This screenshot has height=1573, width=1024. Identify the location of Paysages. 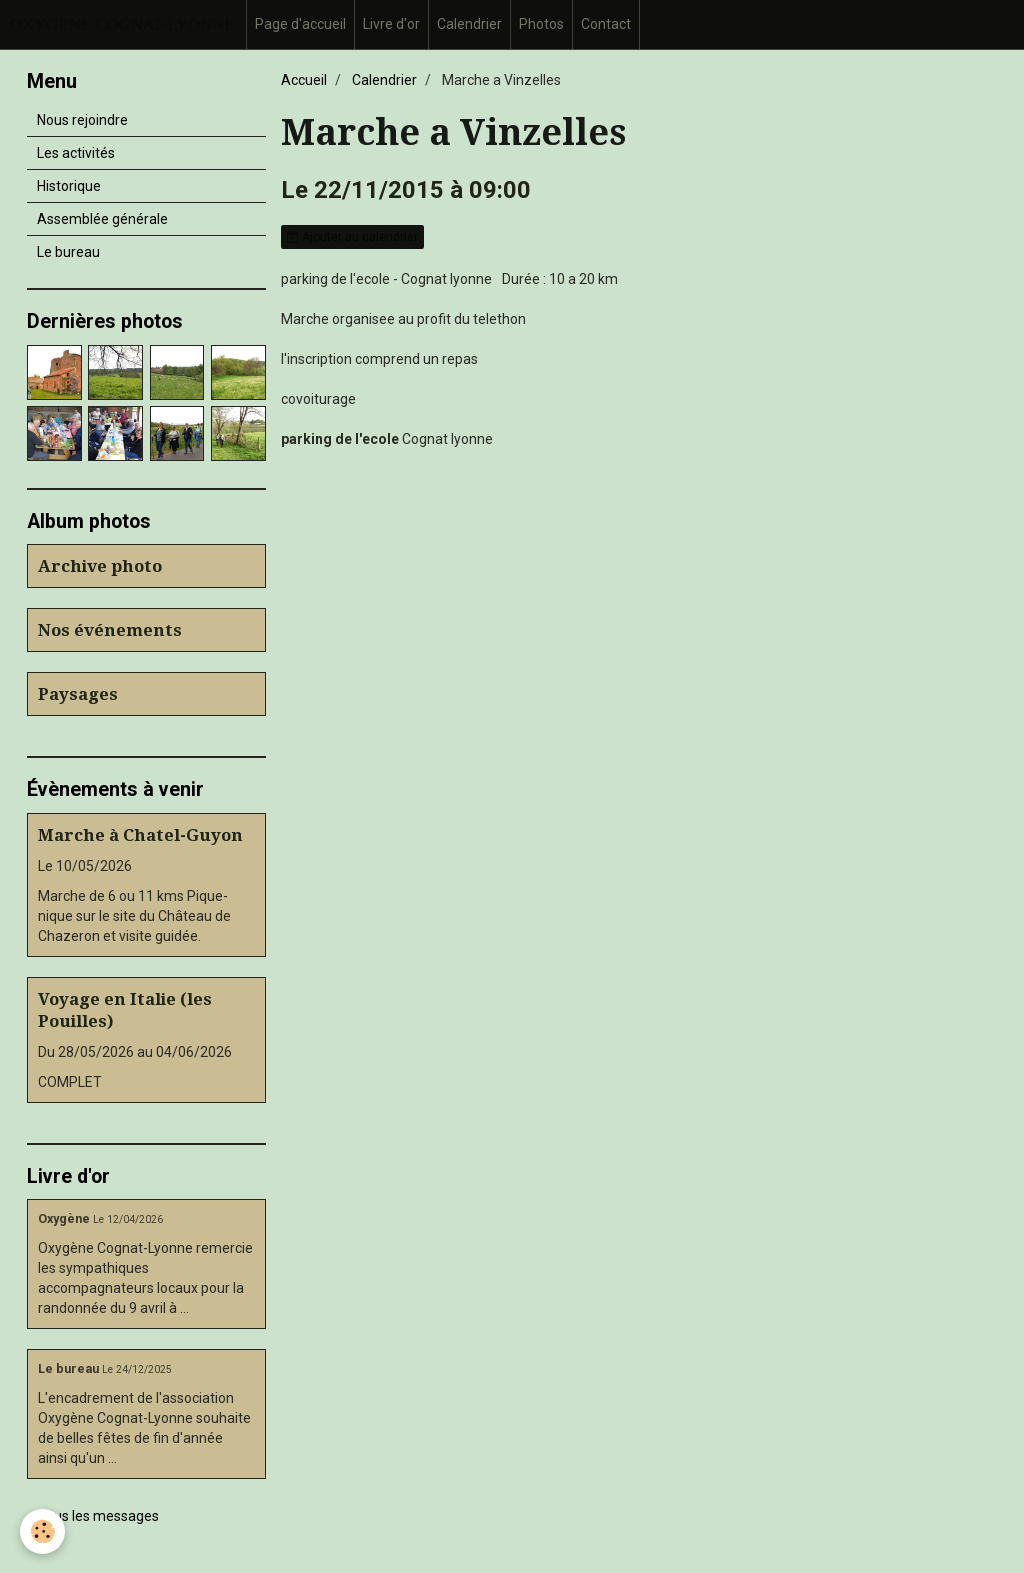
(78, 694).